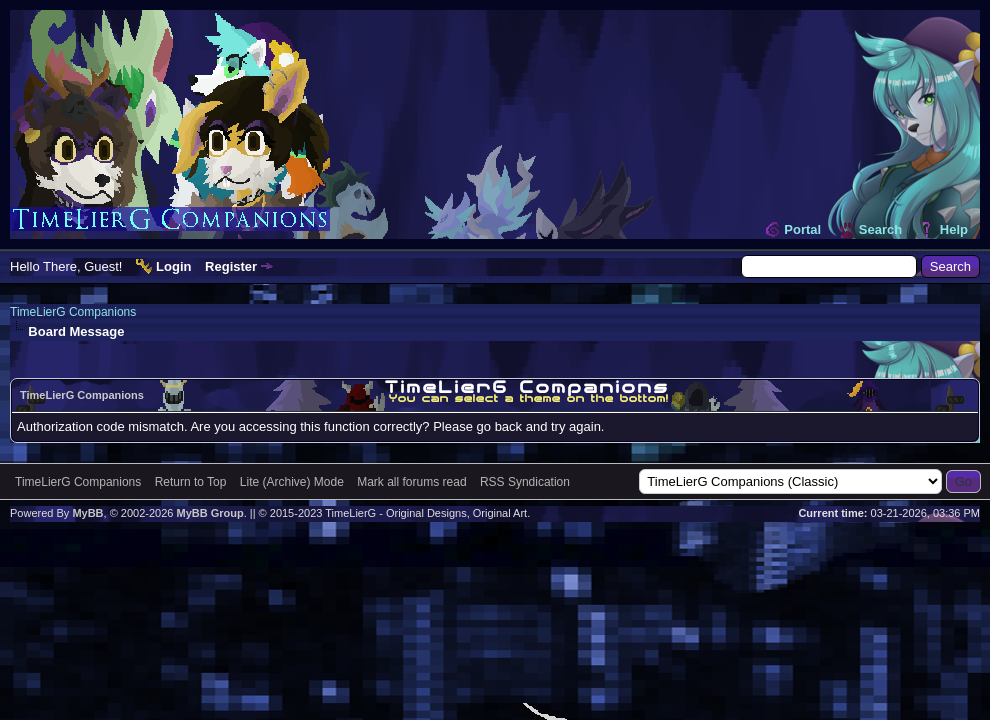  What do you see at coordinates (173, 266) in the screenshot?
I see `Login` at bounding box center [173, 266].